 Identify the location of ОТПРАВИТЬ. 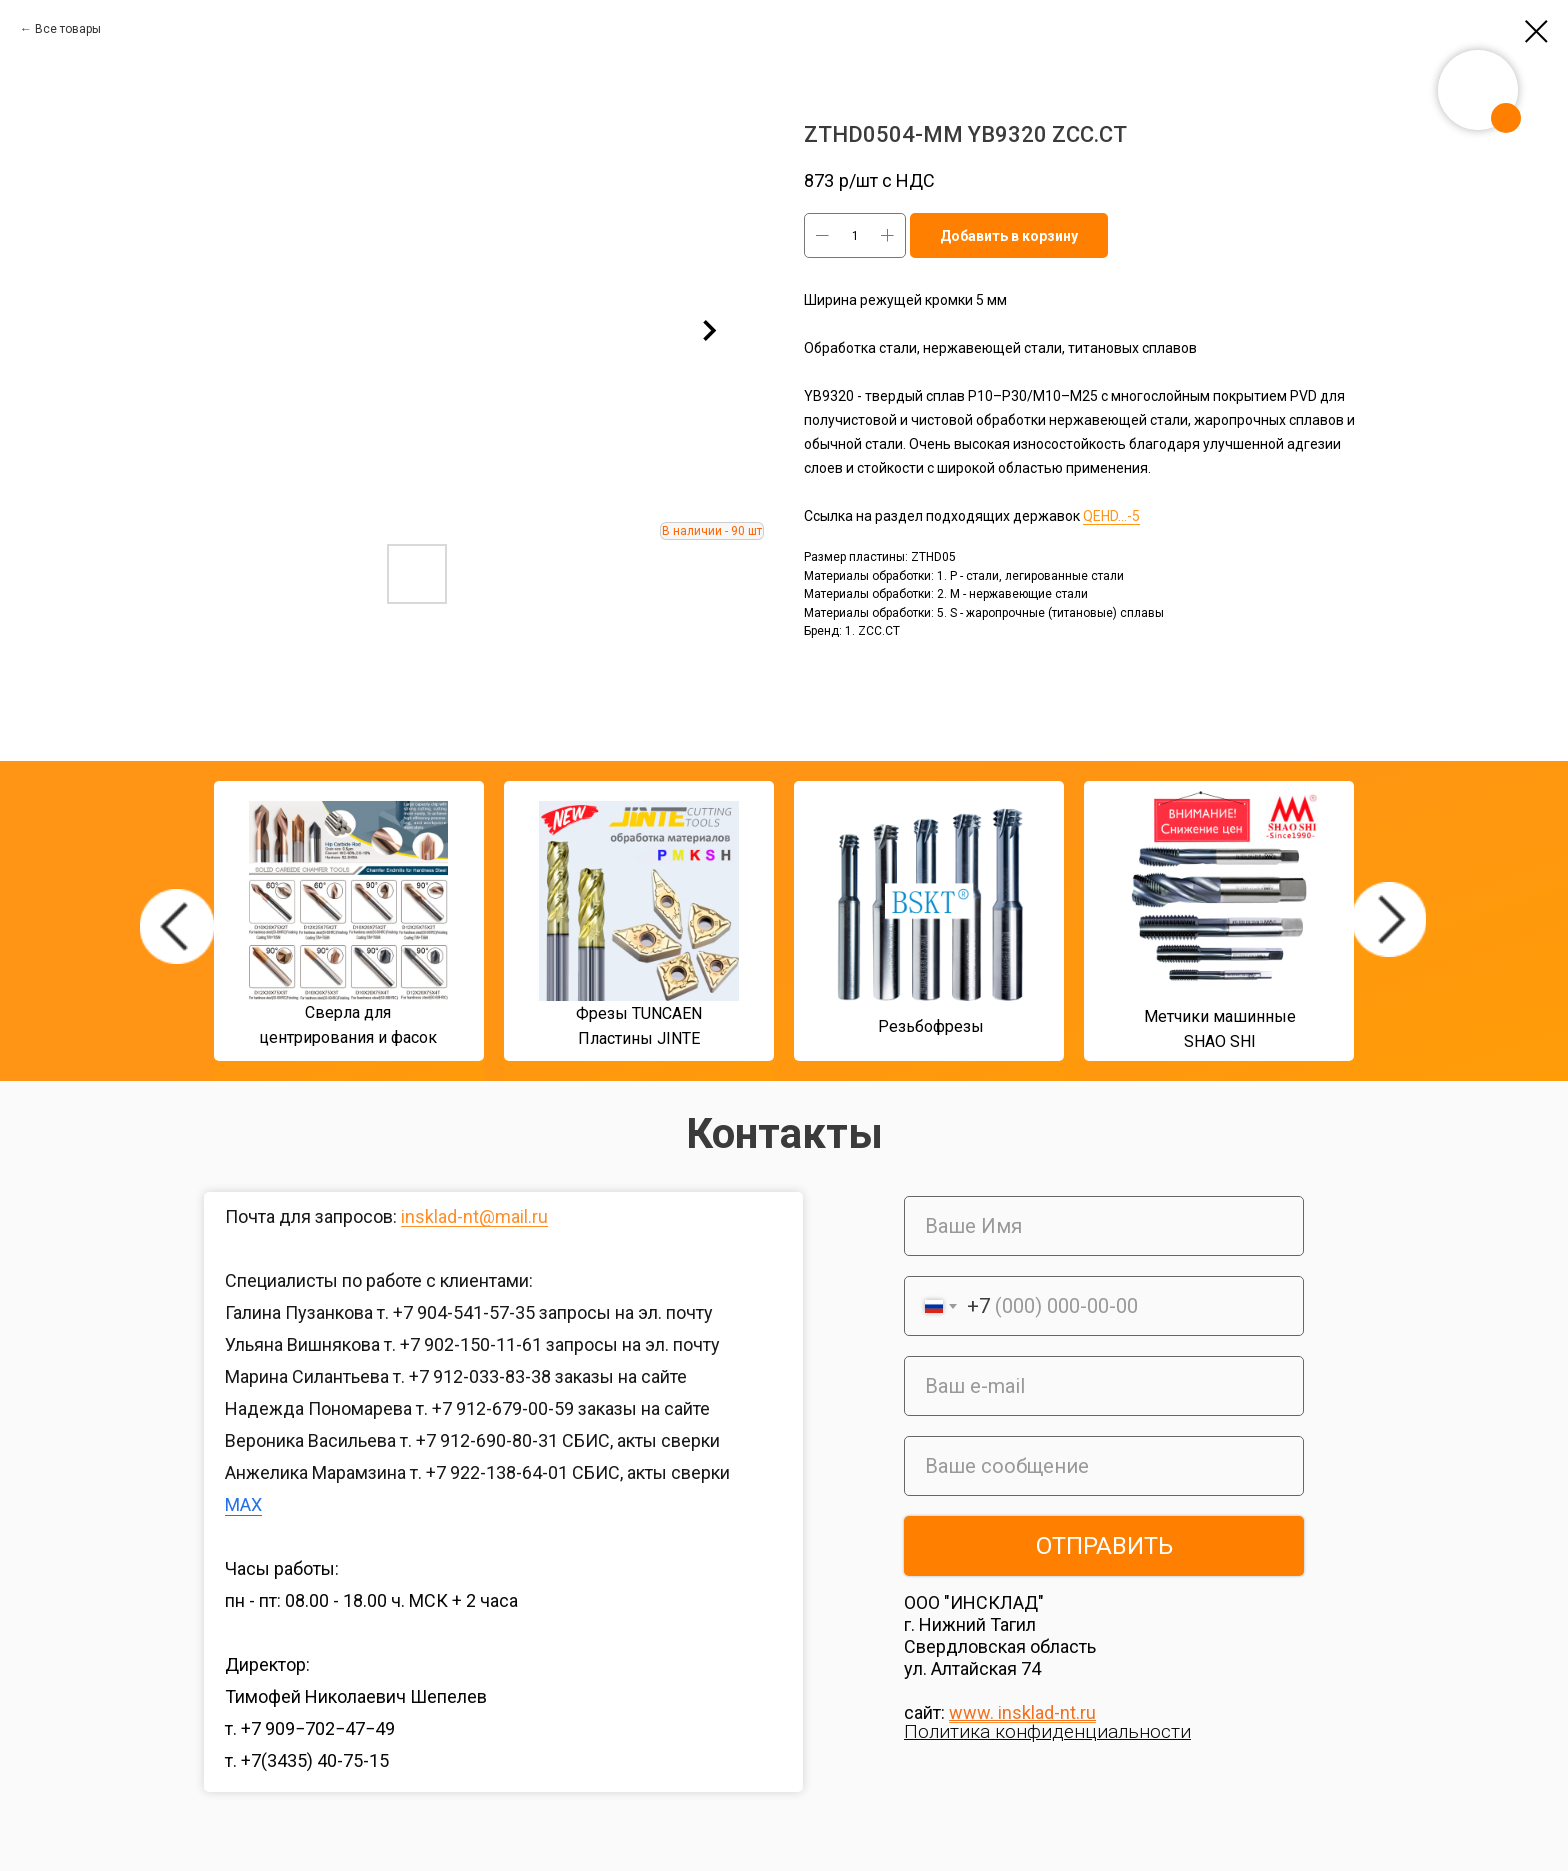
(1104, 1546).